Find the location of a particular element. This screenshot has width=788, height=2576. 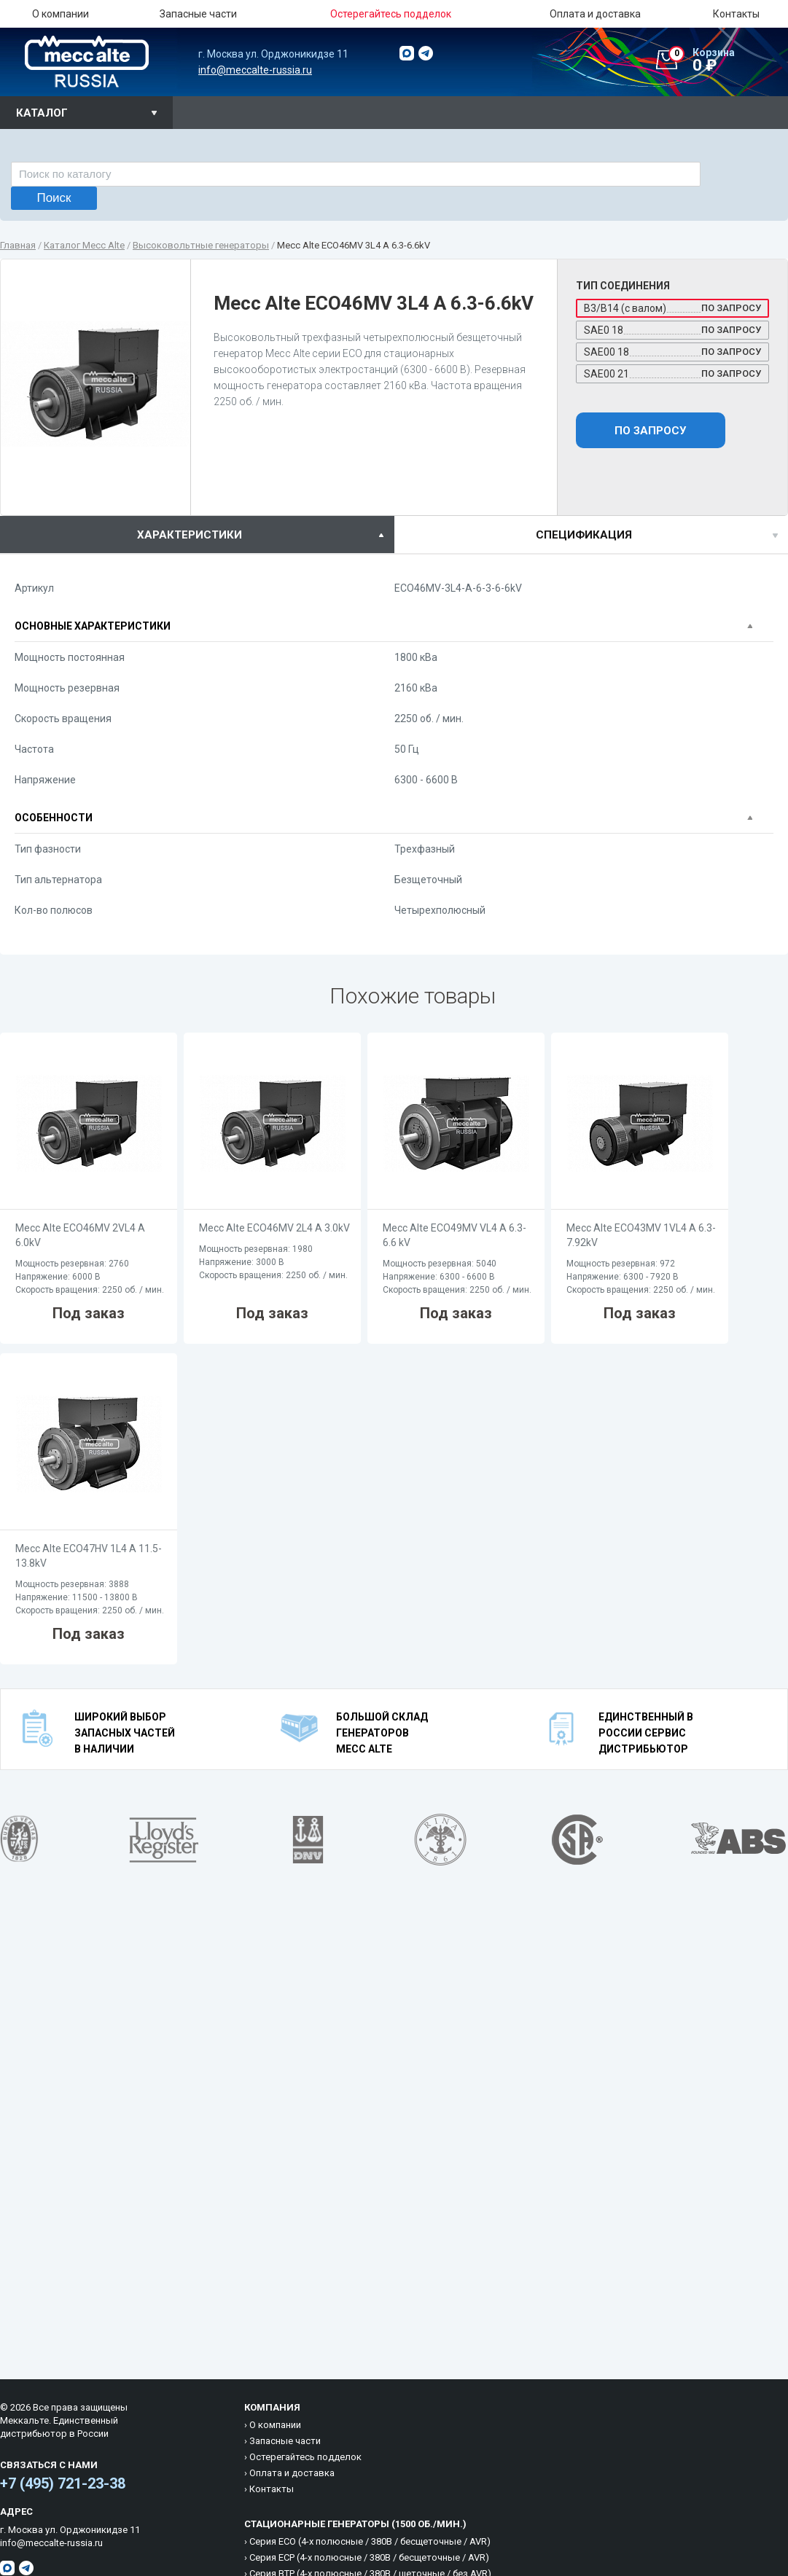

Остерегайтесь подделок is located at coordinates (305, 2456).